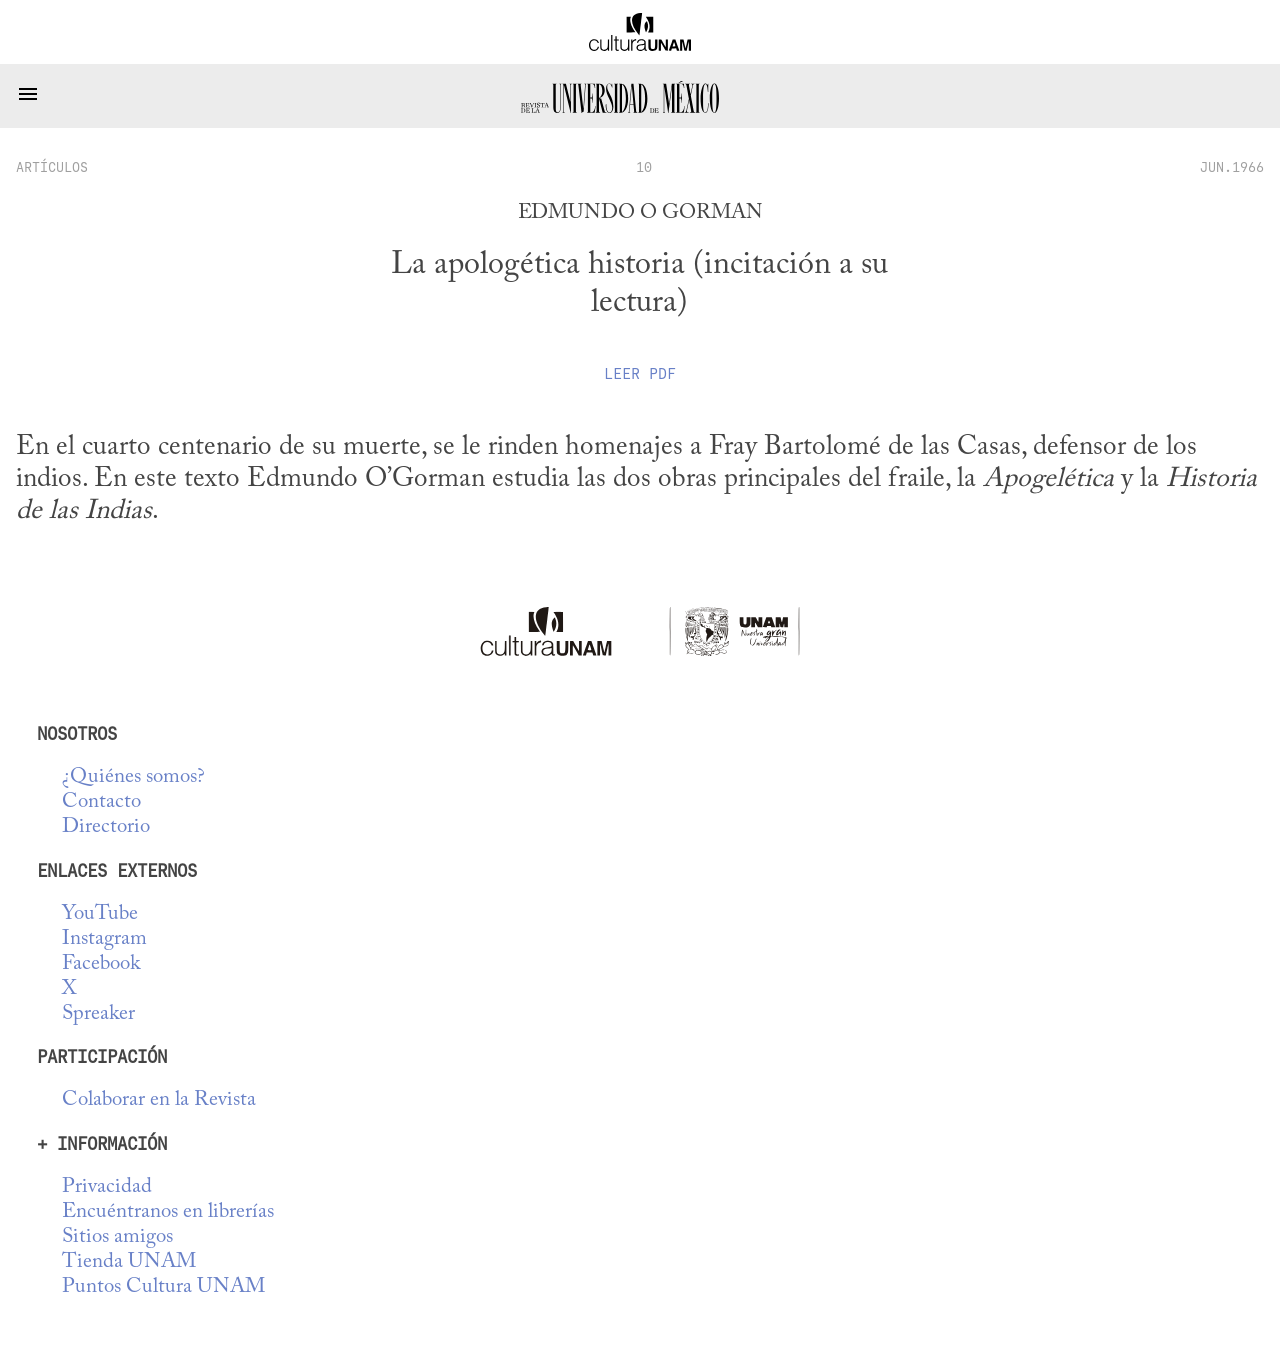 This screenshot has width=1280, height=1364. What do you see at coordinates (168, 1212) in the screenshot?
I see `Encuéntranos en librerías` at bounding box center [168, 1212].